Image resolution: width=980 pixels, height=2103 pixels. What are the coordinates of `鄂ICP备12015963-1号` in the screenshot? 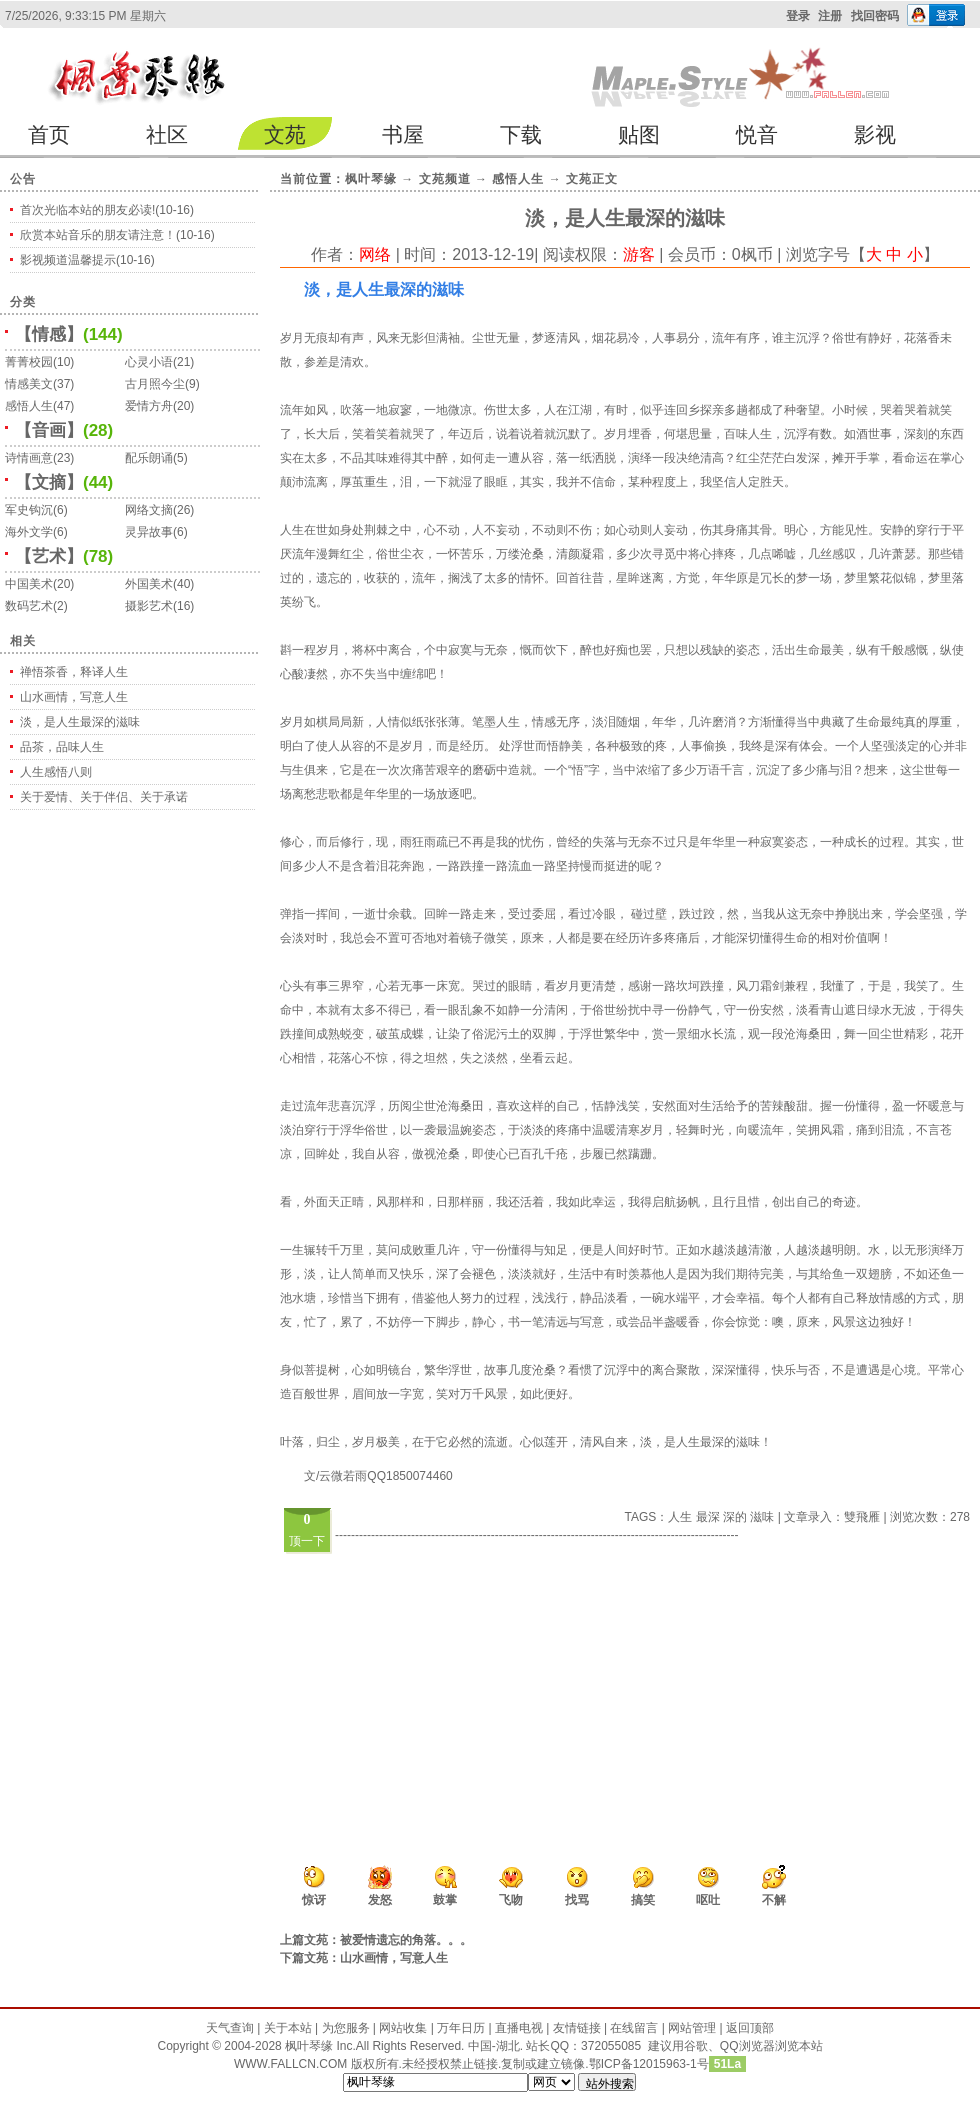 It's located at (649, 2064).